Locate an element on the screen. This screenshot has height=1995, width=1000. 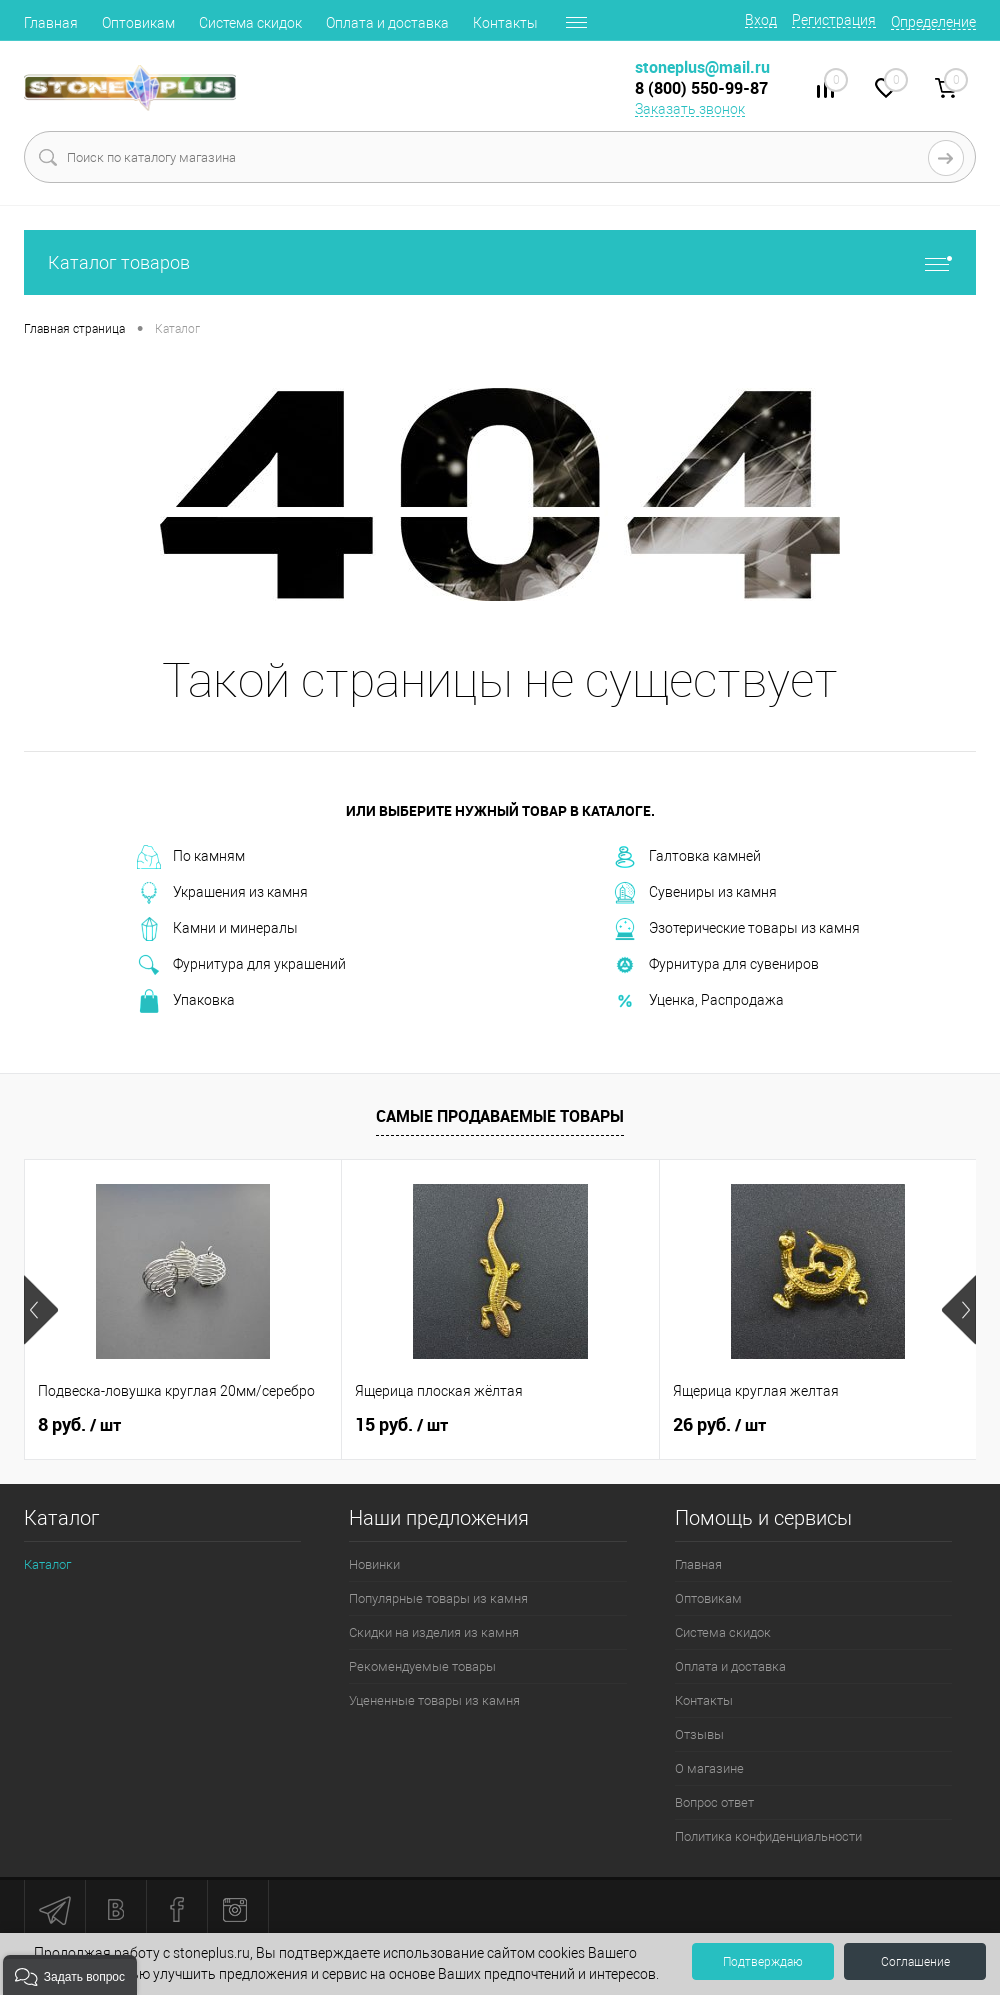
Оптовикам is located at coordinates (138, 23).